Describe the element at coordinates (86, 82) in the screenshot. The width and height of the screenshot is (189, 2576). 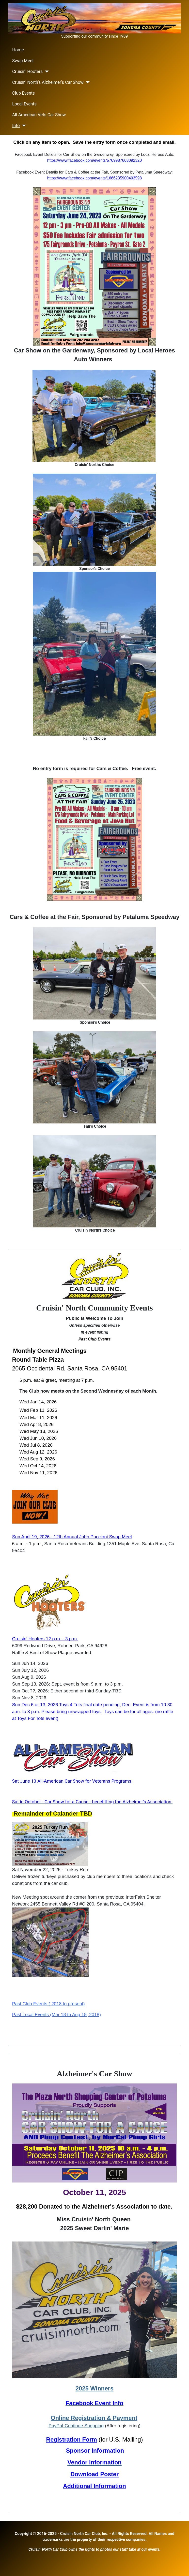
I see `[Cruisin' North's Alzheimer's Car Show]` at that location.